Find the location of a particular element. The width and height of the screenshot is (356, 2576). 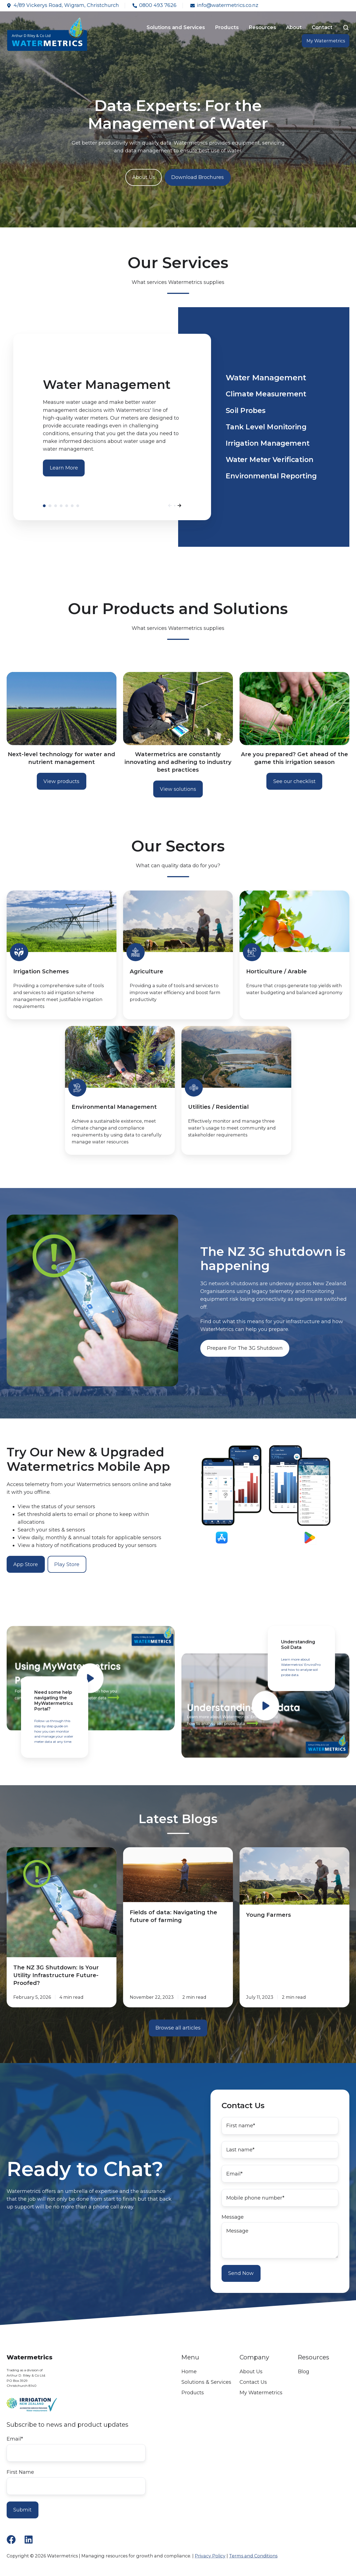

Irrigation Management is located at coordinates (66, 505).